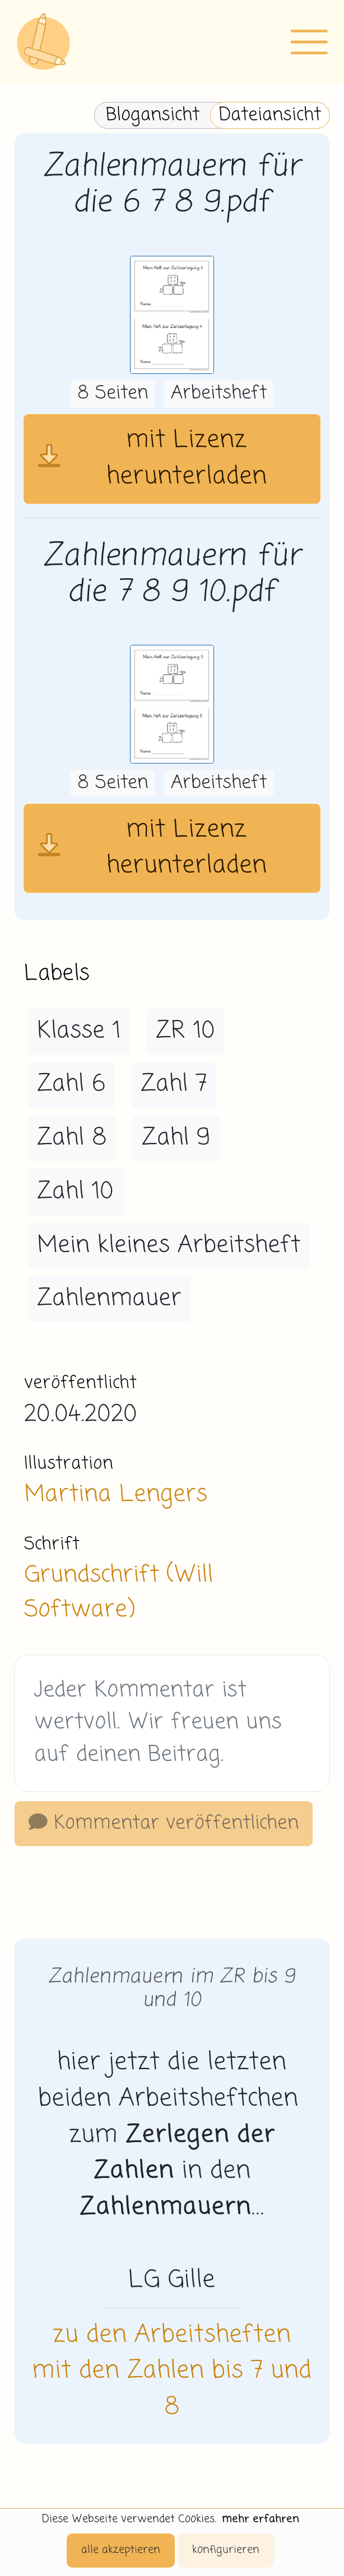 The image size is (344, 2576). What do you see at coordinates (120, 2550) in the screenshot?
I see `alle akzeptieren` at bounding box center [120, 2550].